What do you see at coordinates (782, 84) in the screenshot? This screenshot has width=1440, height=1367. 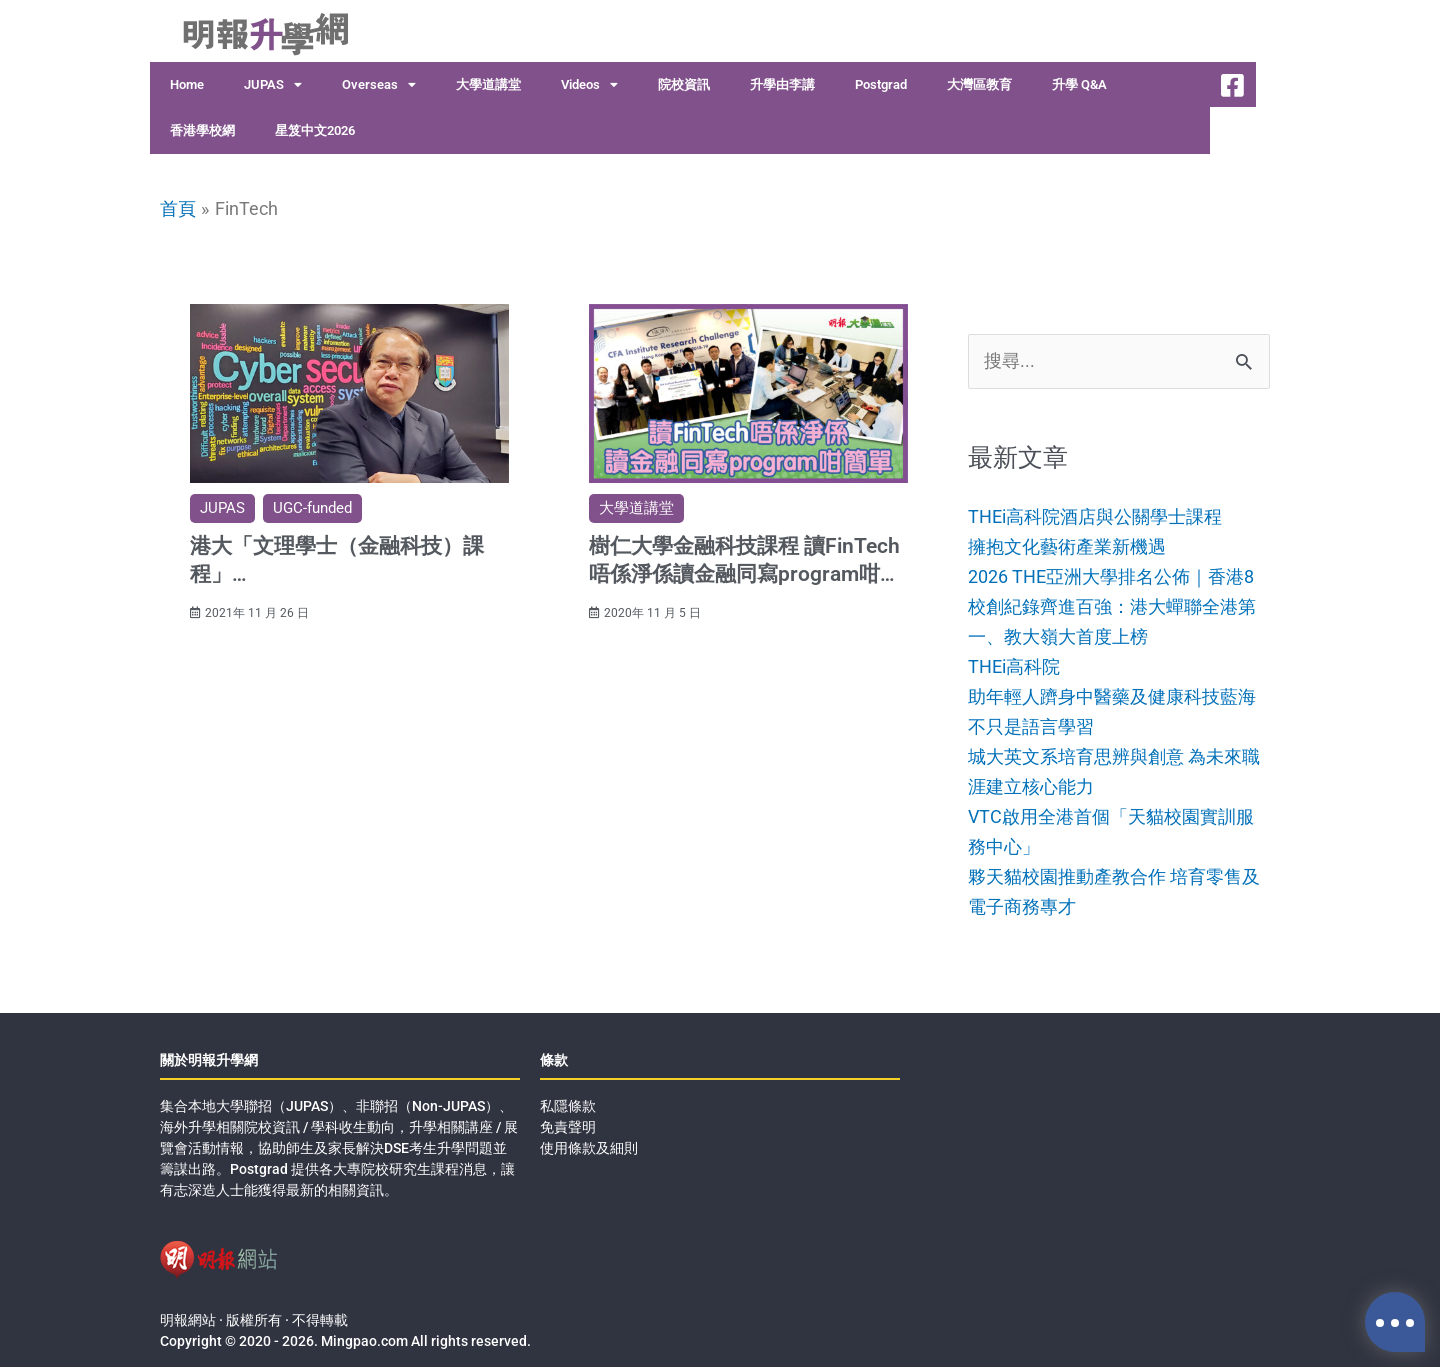 I see `升學由李講` at bounding box center [782, 84].